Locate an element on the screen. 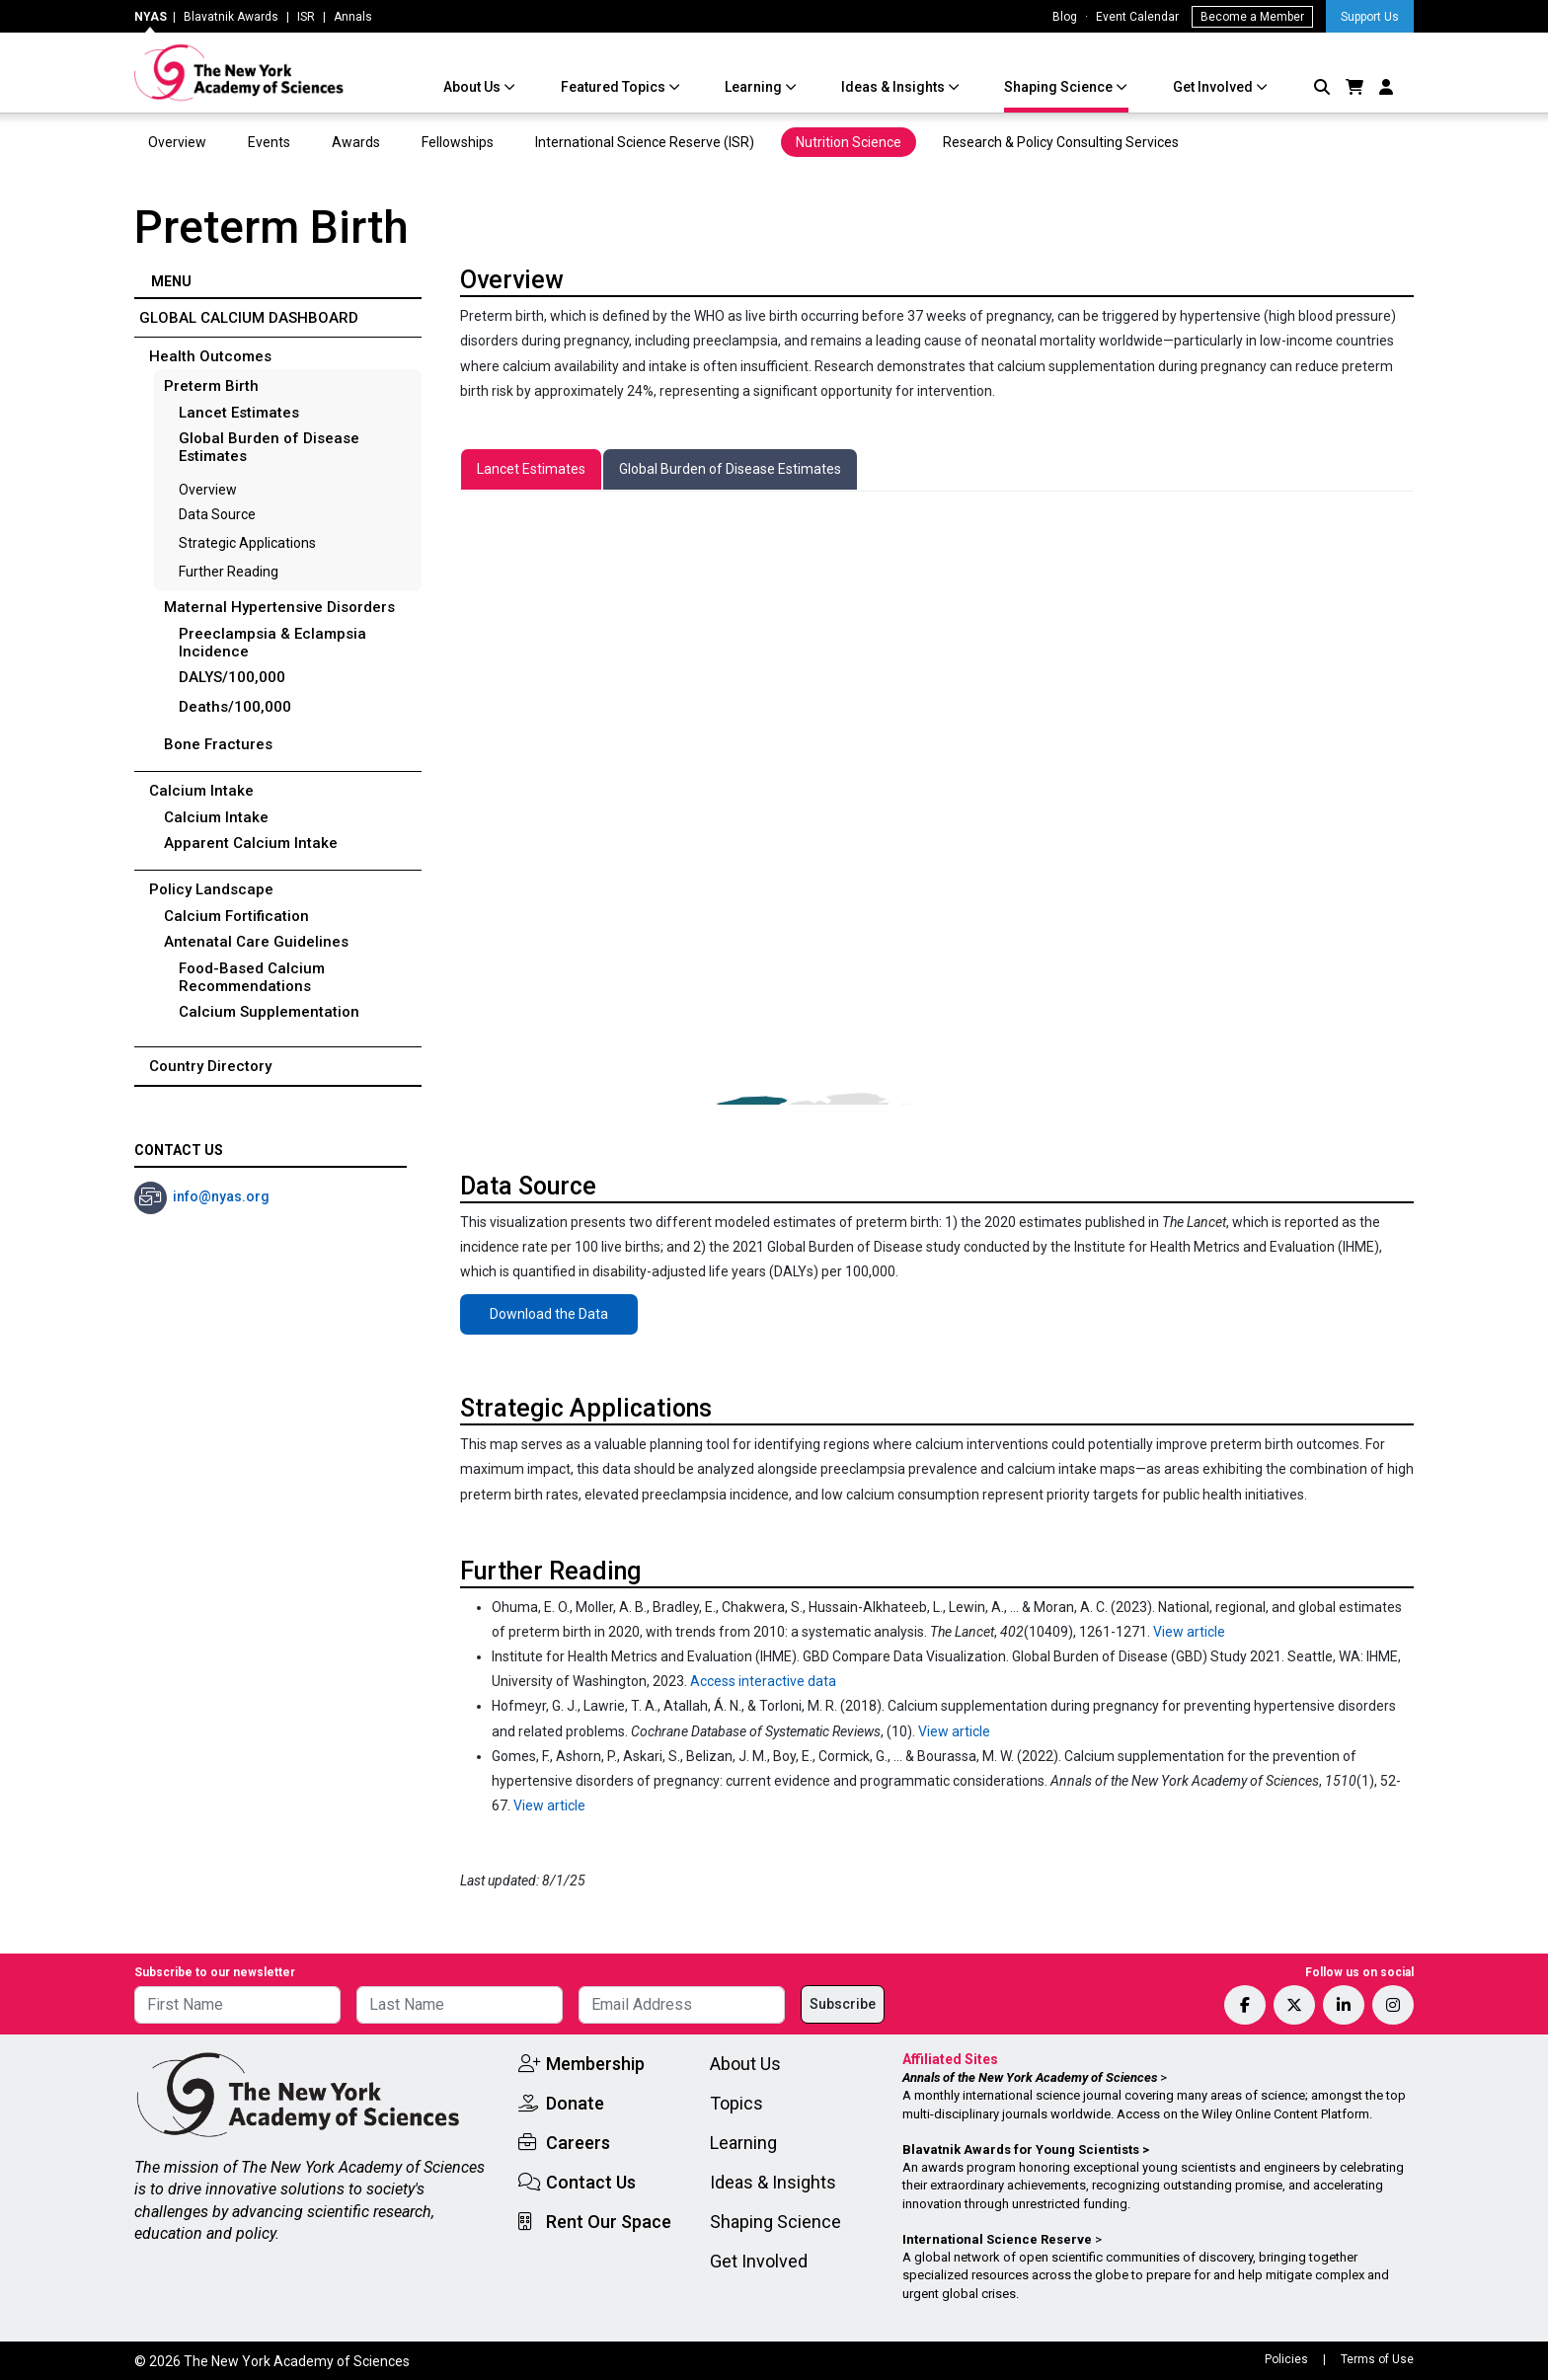  Deaths/100,000 is located at coordinates (235, 707).